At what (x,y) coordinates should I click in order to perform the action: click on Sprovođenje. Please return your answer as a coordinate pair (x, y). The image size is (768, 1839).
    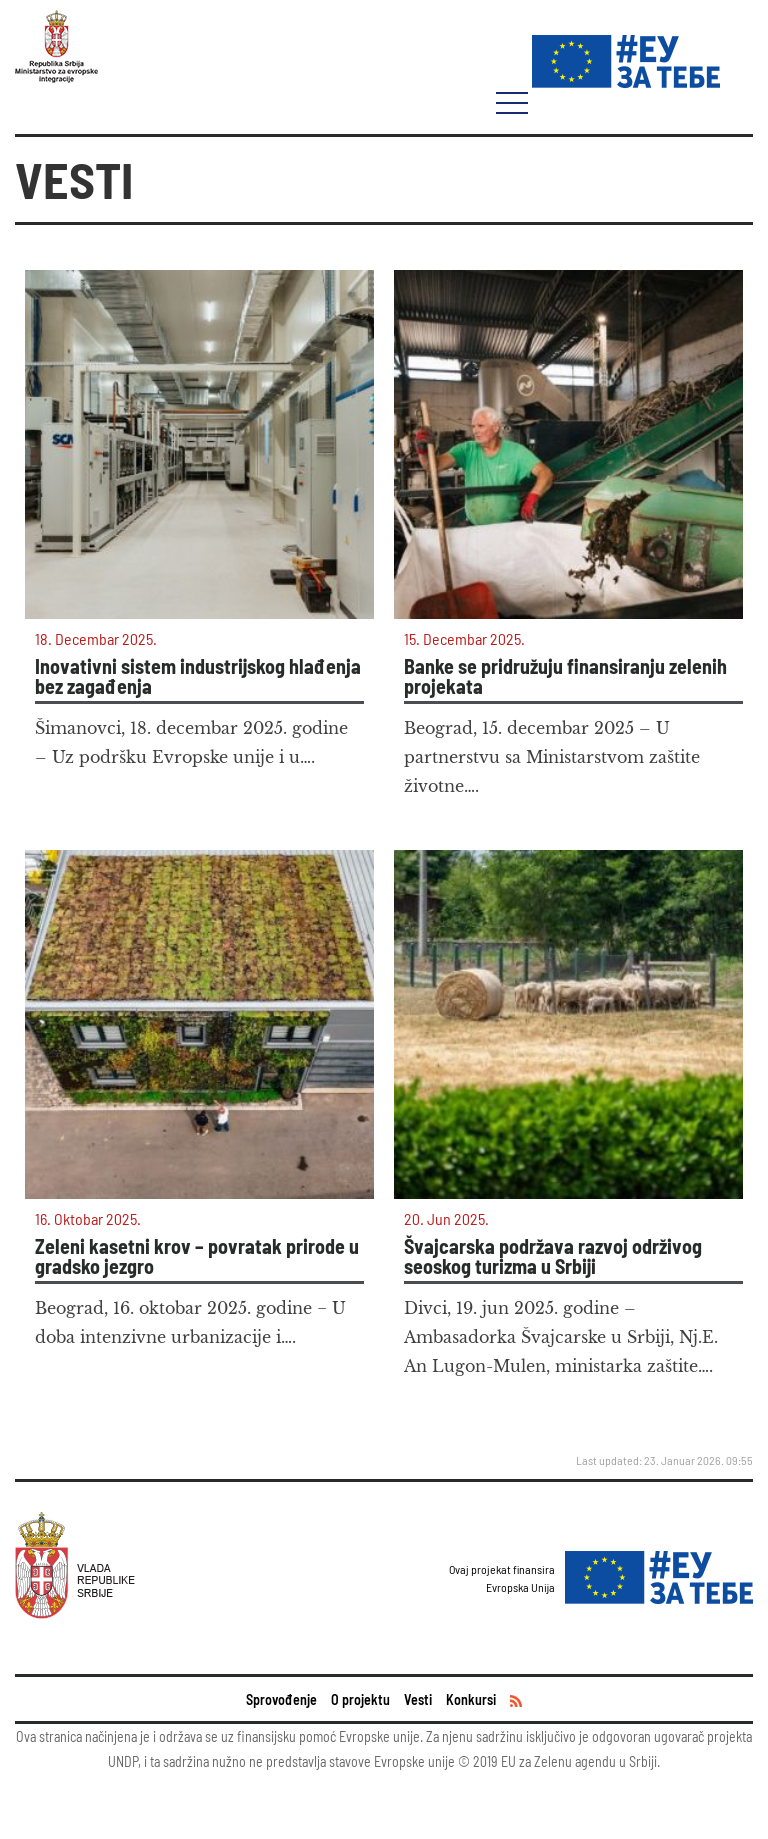
    Looking at the image, I should click on (281, 1699).